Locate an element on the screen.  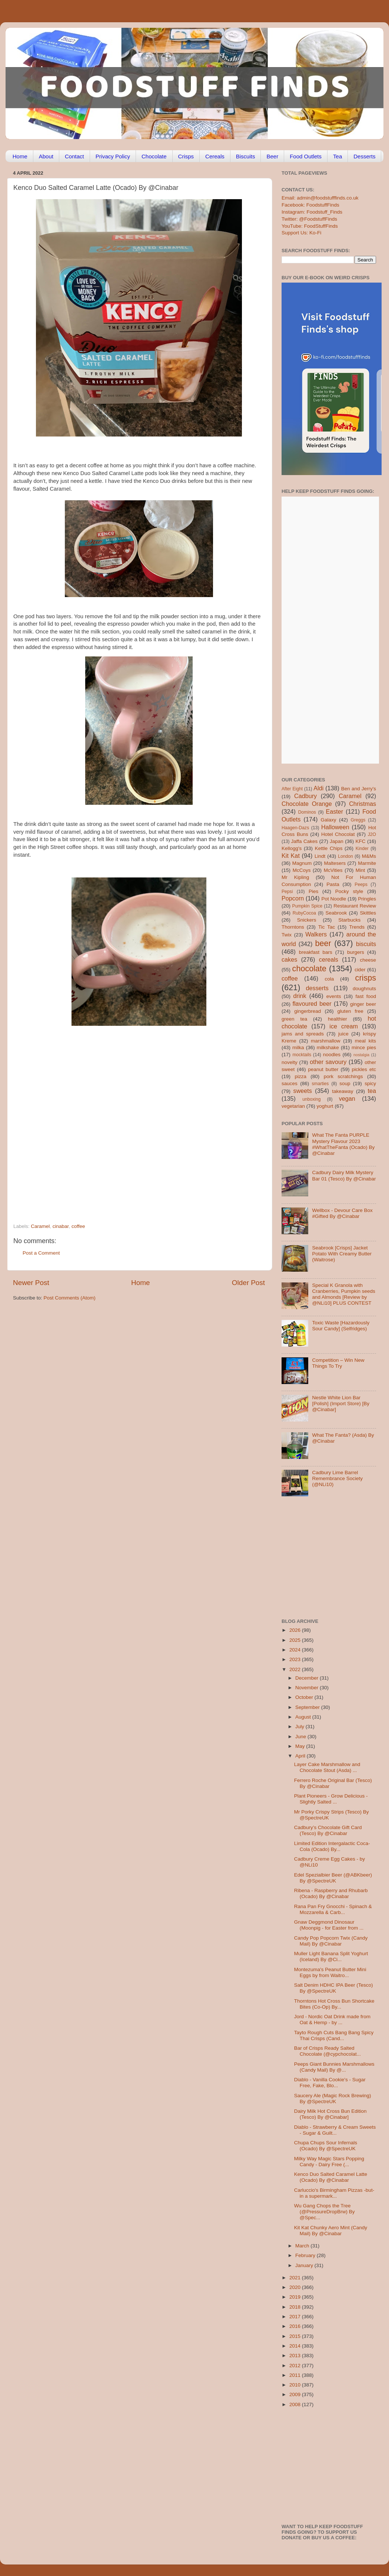
McVities is located at coordinates (333, 870).